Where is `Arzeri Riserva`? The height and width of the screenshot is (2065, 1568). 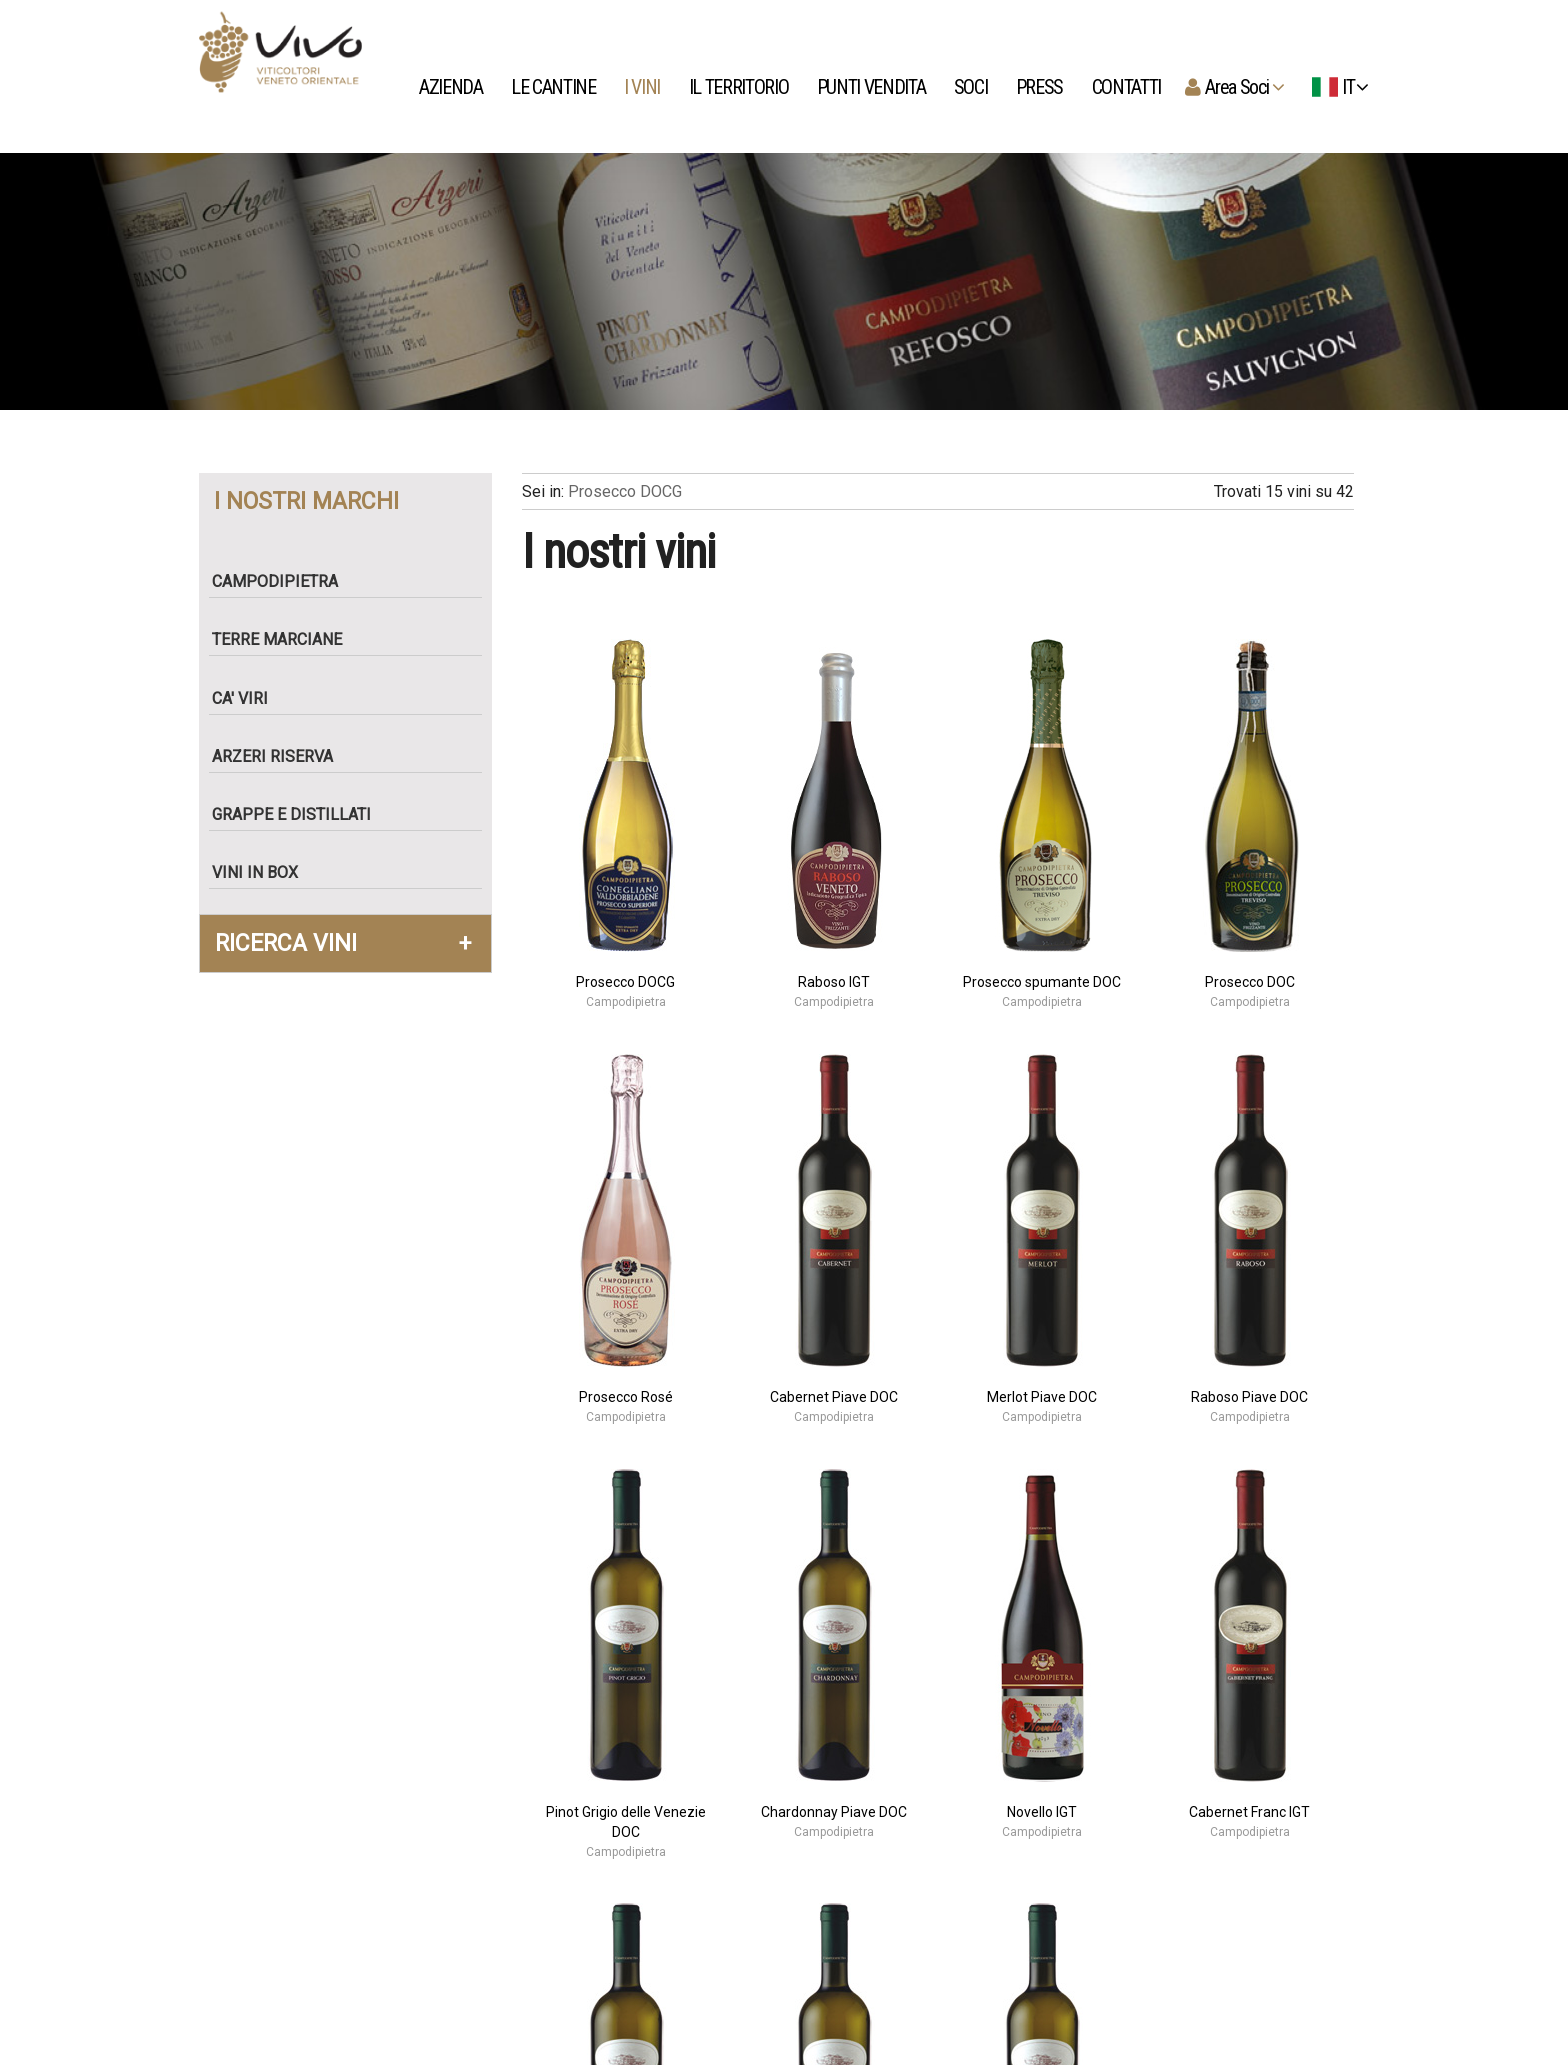 Arzeri Riserva is located at coordinates (280, 756).